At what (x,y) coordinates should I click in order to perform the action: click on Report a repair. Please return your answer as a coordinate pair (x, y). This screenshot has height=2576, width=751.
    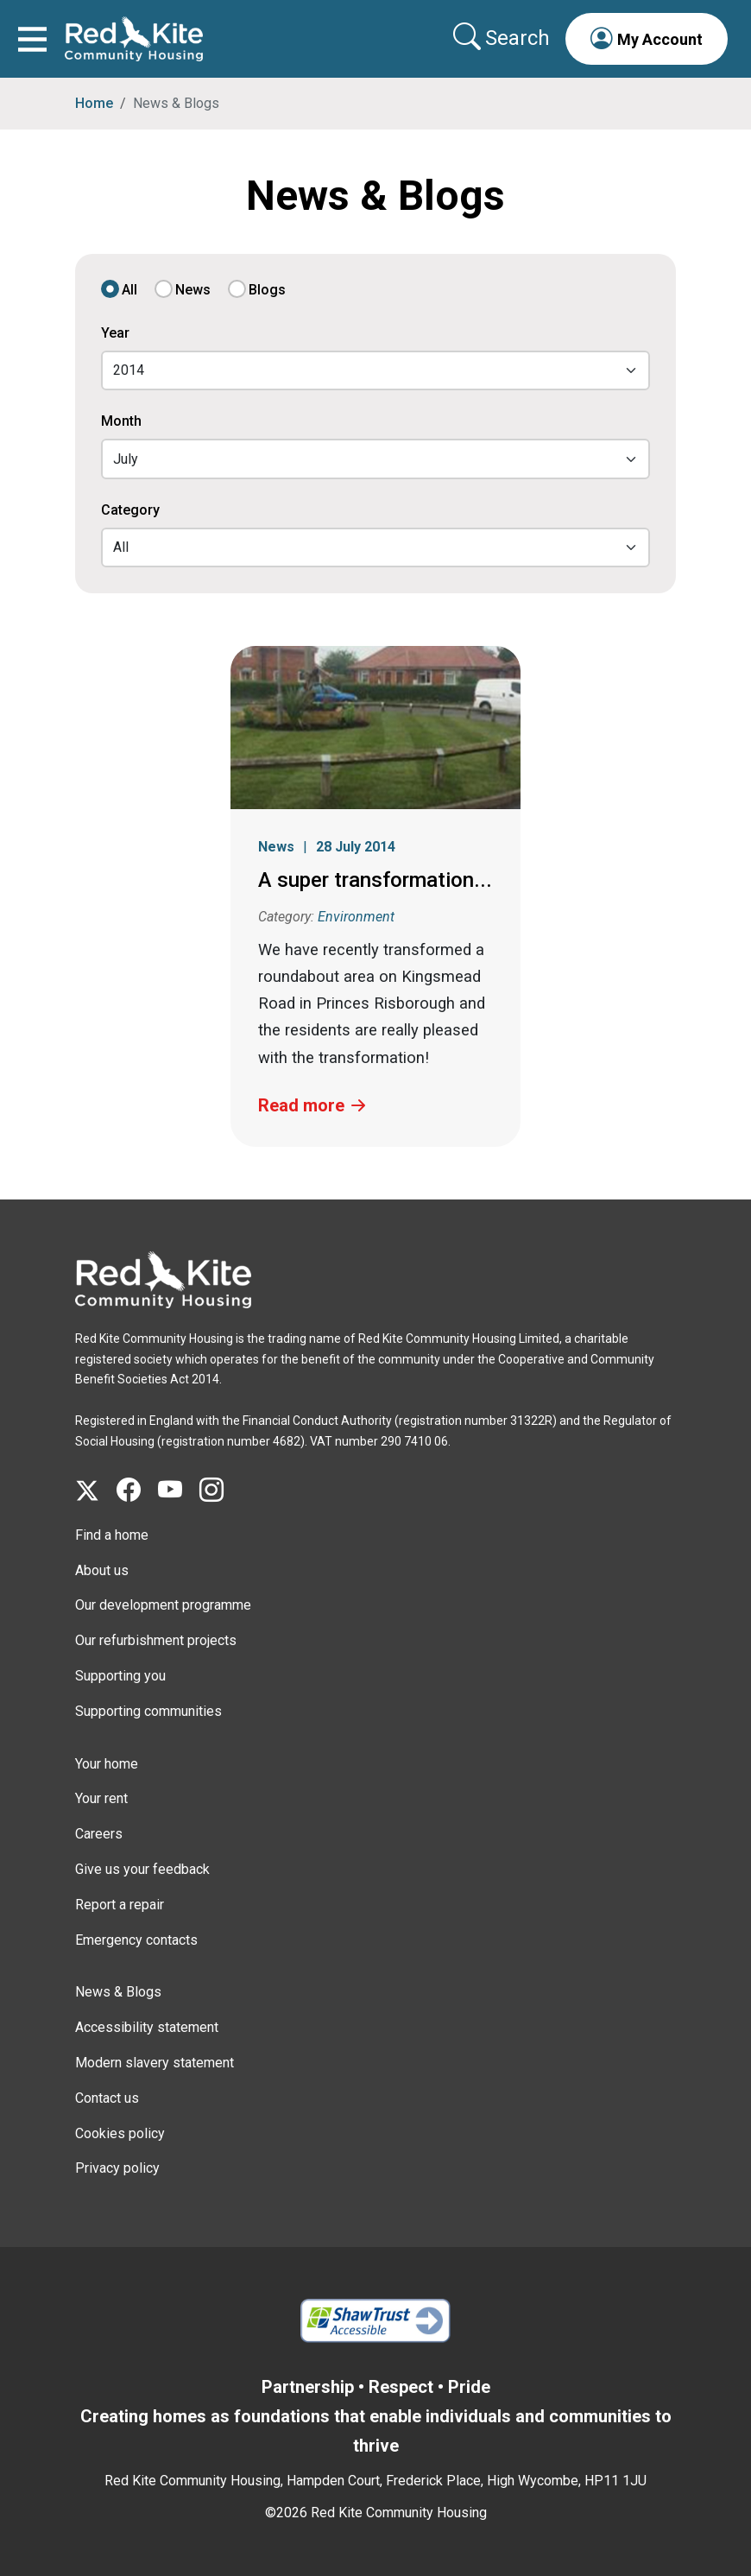
    Looking at the image, I should click on (119, 1904).